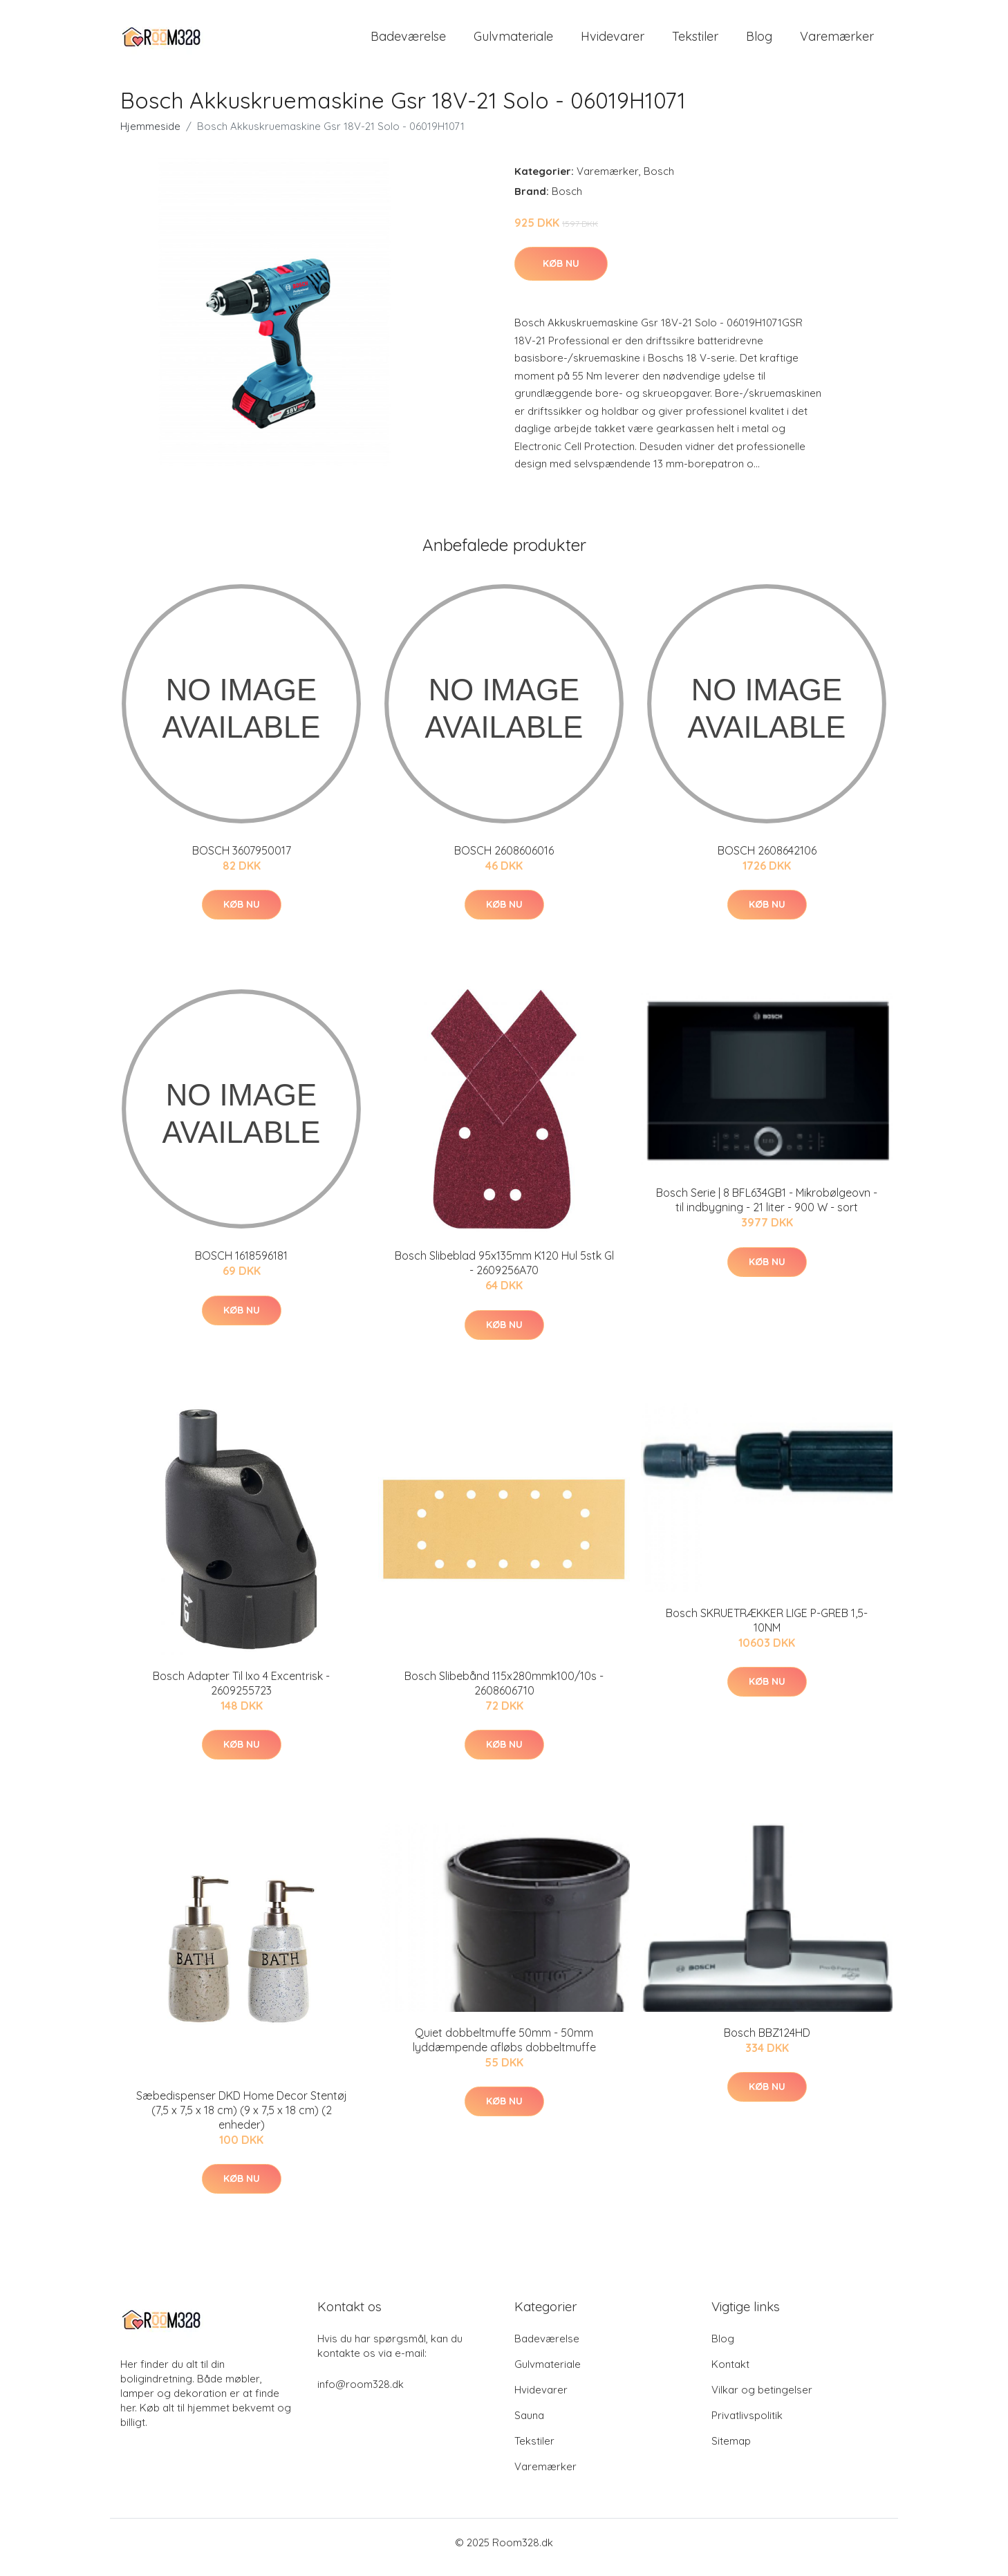  Describe the element at coordinates (767, 860) in the screenshot. I see `BOSCH 2608642106` at that location.